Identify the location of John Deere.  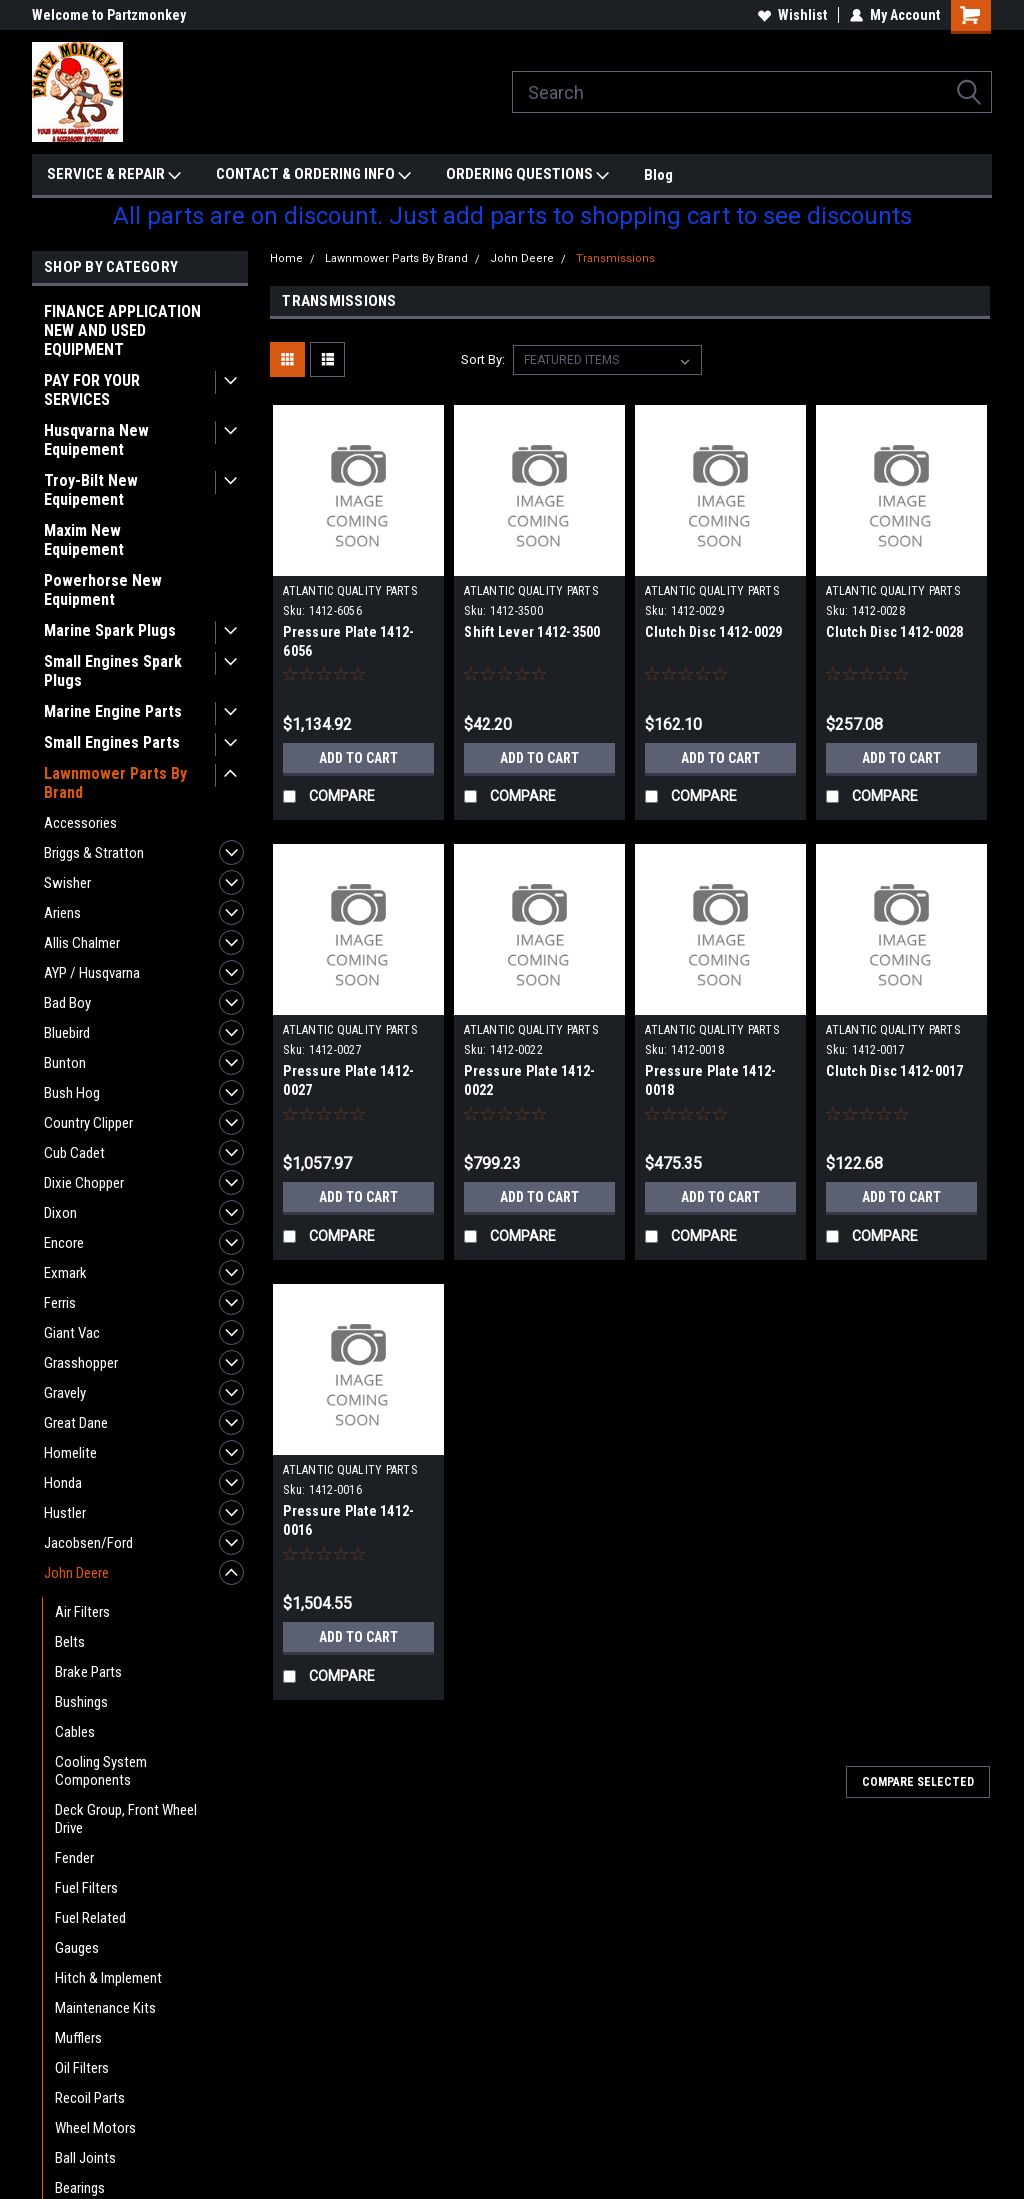
(76, 1573).